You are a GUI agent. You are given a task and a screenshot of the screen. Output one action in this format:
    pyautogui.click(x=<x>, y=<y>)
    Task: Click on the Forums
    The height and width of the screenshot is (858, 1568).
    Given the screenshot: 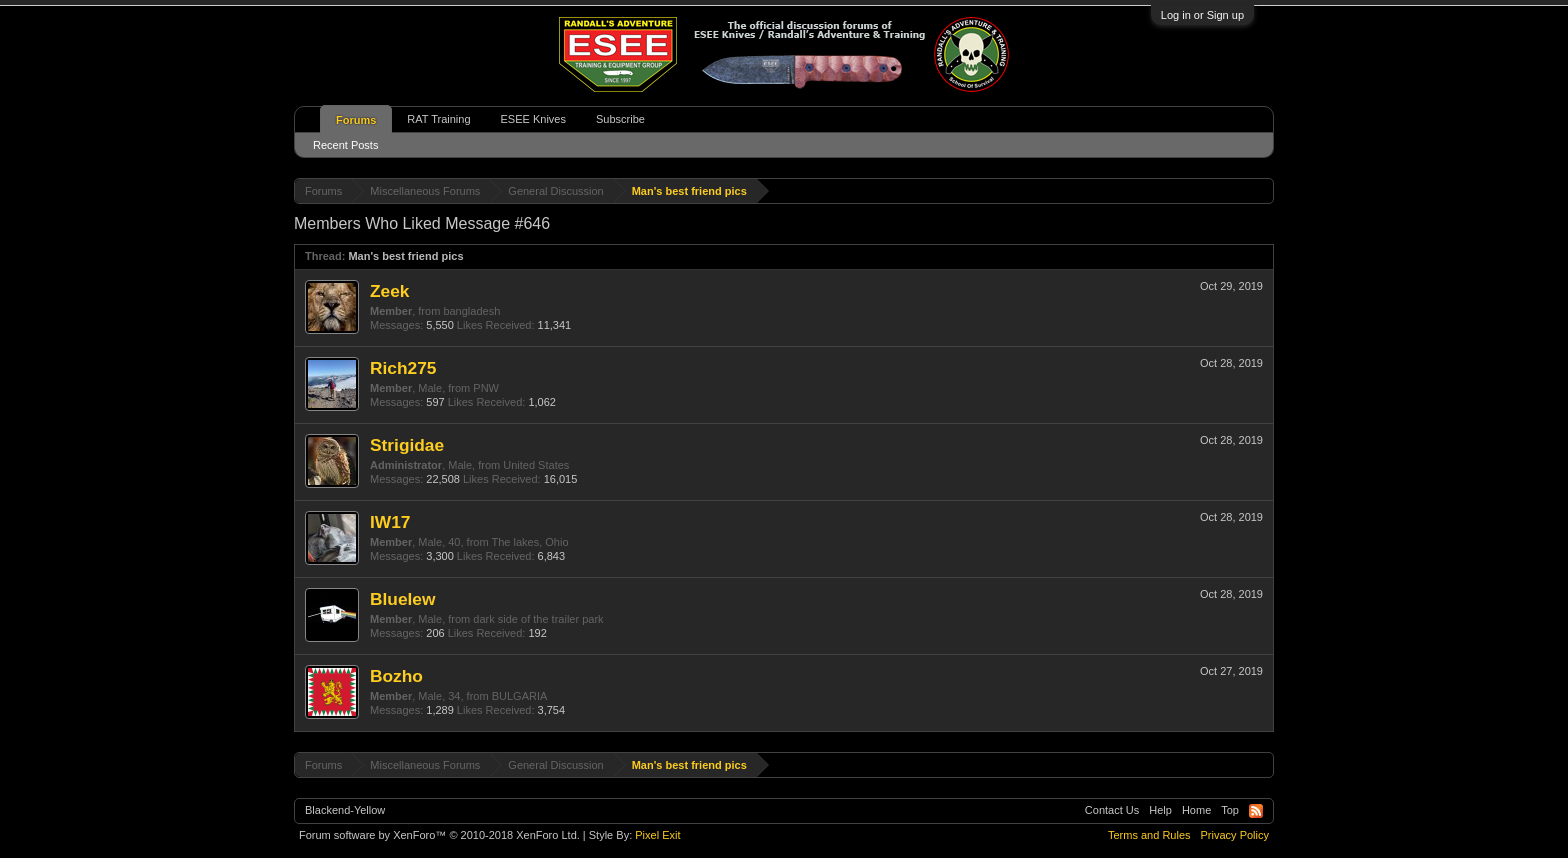 What is the action you would take?
    pyautogui.click(x=356, y=120)
    